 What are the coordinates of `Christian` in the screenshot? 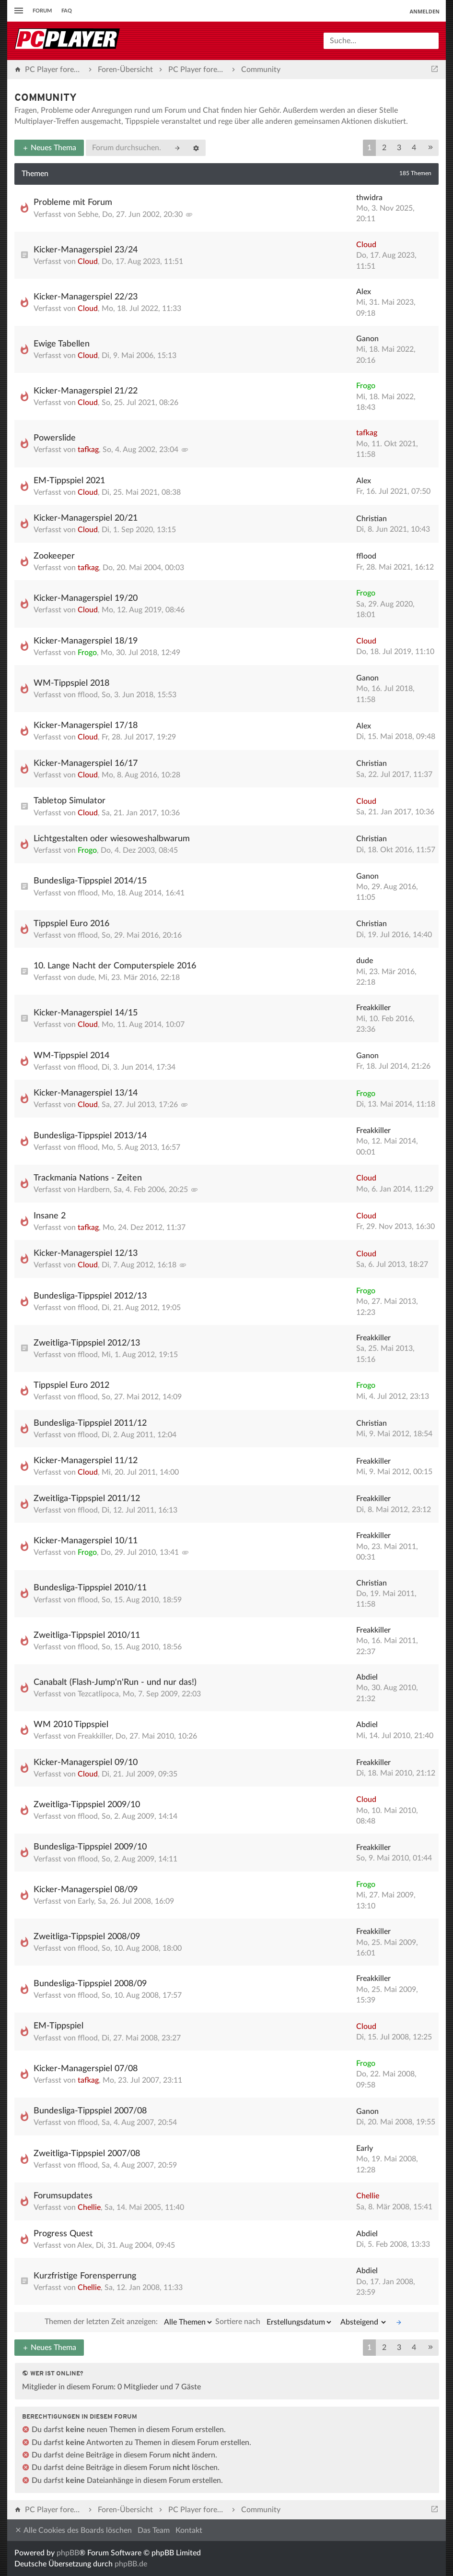 It's located at (371, 519).